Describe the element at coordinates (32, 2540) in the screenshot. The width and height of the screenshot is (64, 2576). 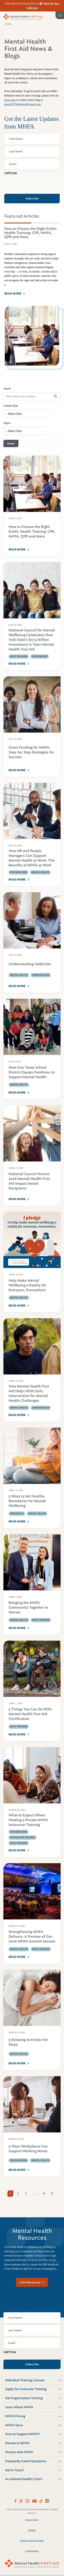
I see `External Links Disclaimer` at that location.